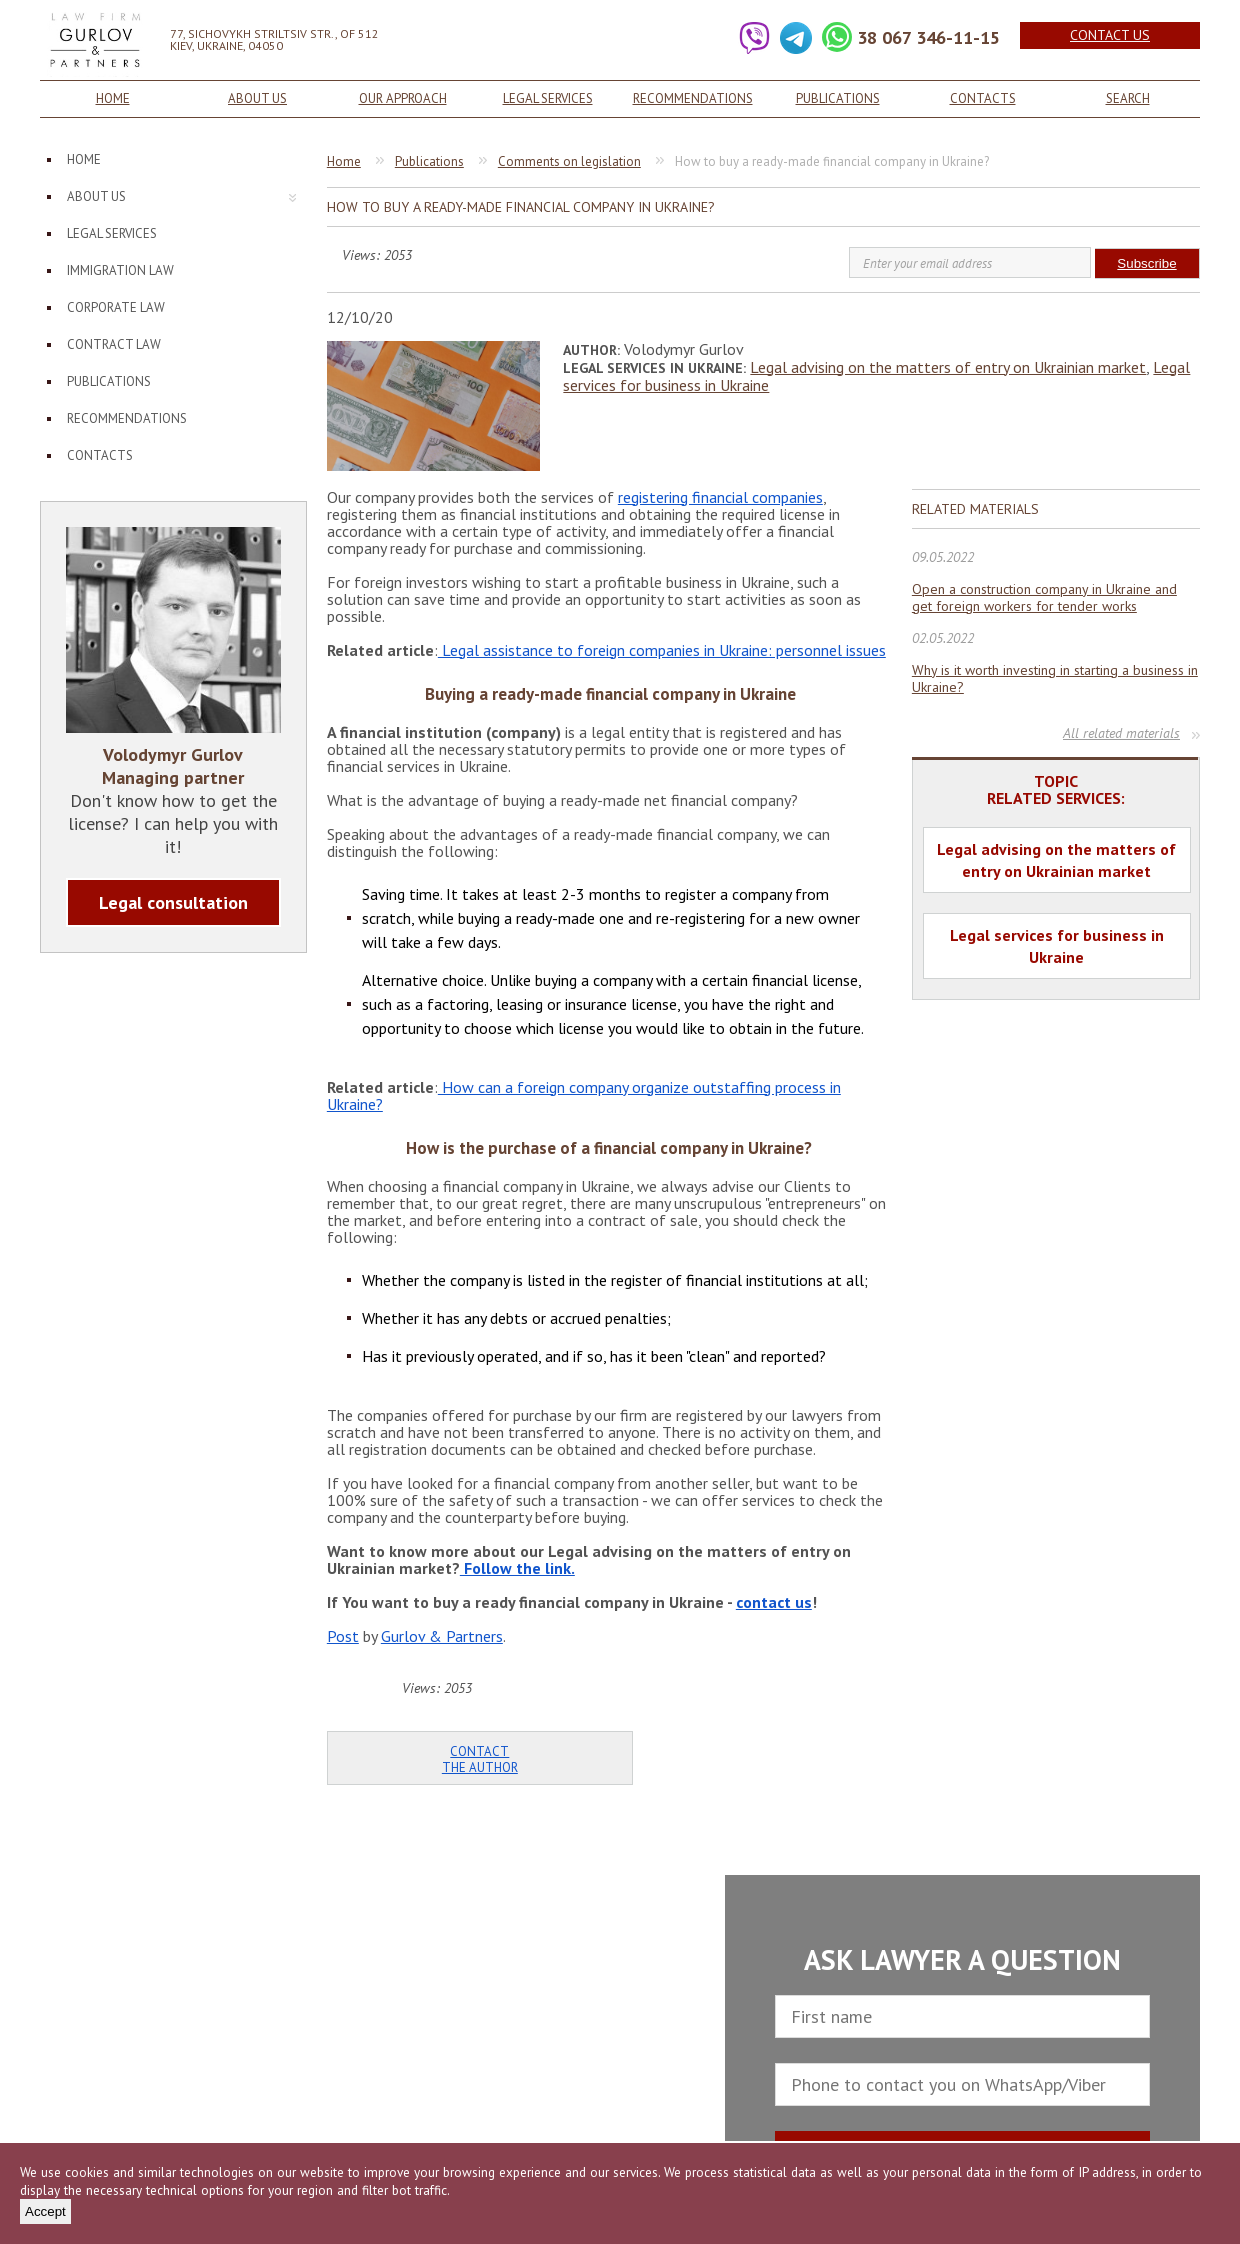 This screenshot has width=1240, height=2244. What do you see at coordinates (257, 98) in the screenshot?
I see `About us` at bounding box center [257, 98].